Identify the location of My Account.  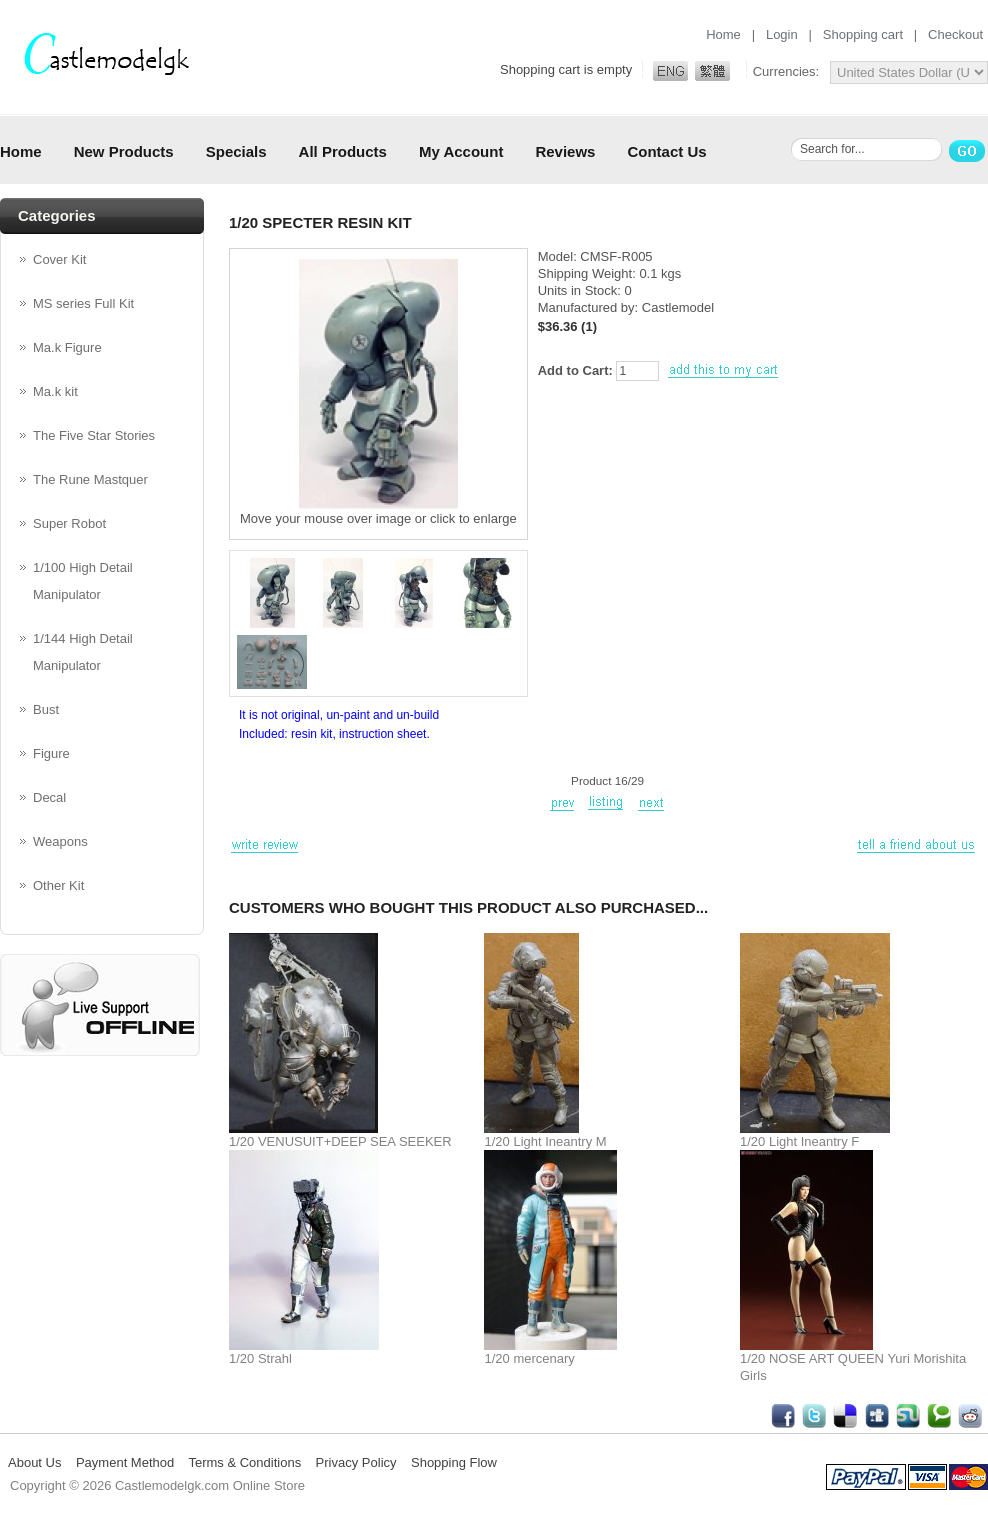
(461, 151).